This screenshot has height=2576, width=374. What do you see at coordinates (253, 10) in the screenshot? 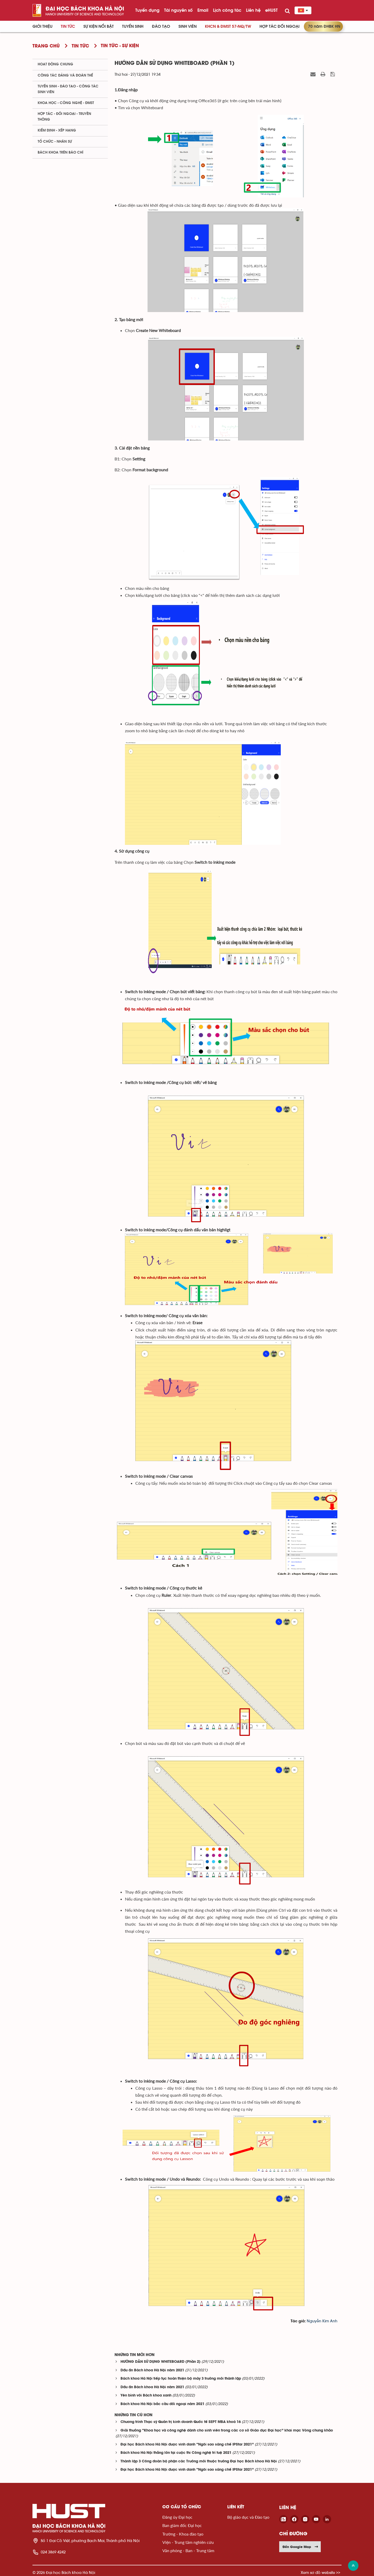
I see `Liên hệ` at bounding box center [253, 10].